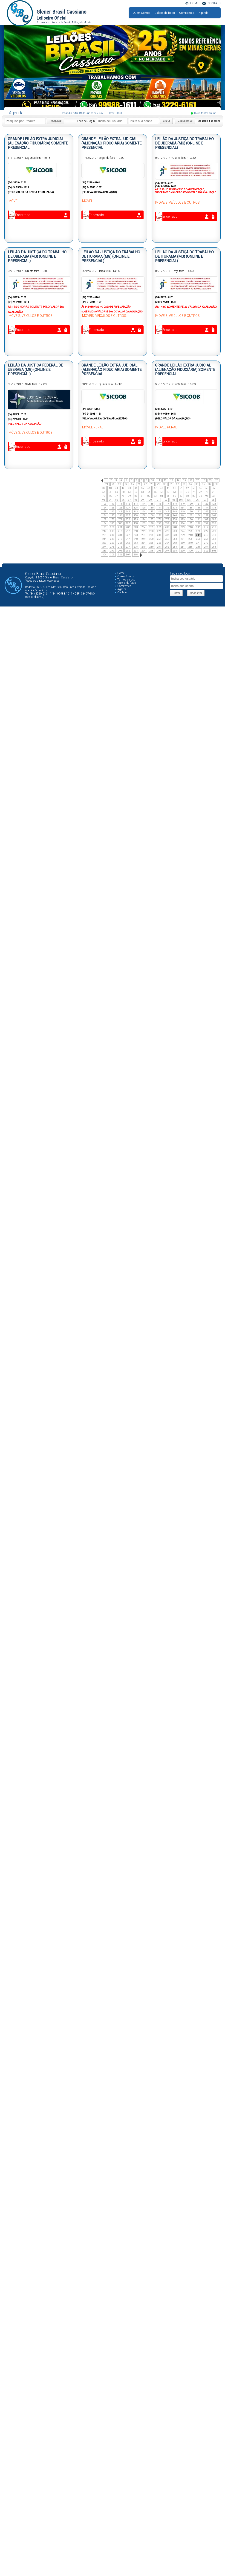 The height and width of the screenshot is (2576, 225). Describe the element at coordinates (104, 550) in the screenshot. I see `289` at that location.